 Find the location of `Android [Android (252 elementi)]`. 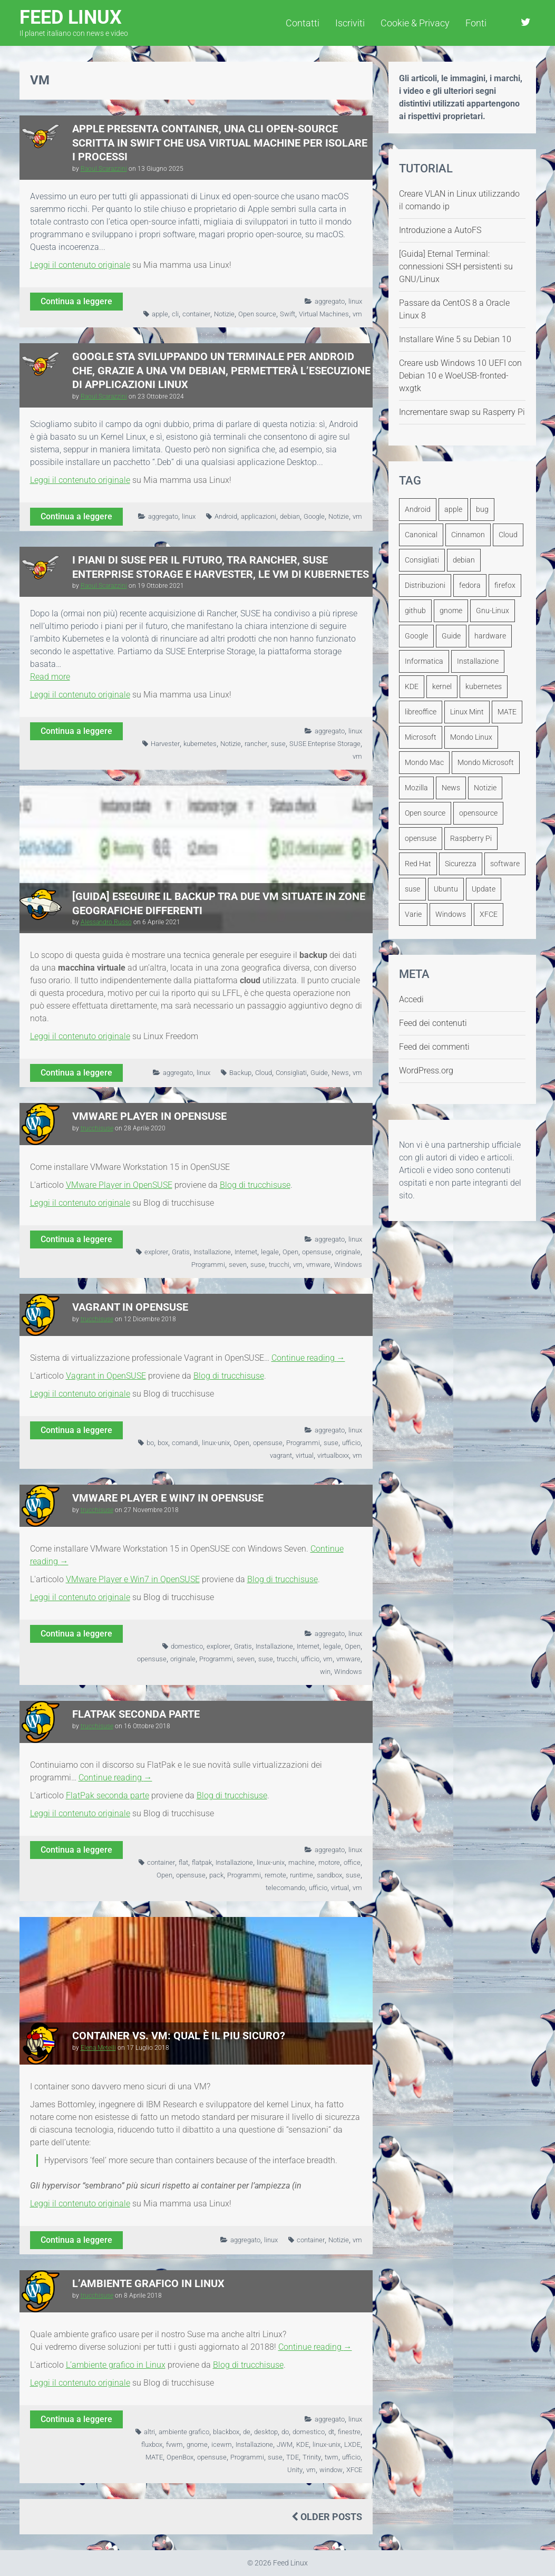

Android [Android (252 elementi)] is located at coordinates (418, 509).